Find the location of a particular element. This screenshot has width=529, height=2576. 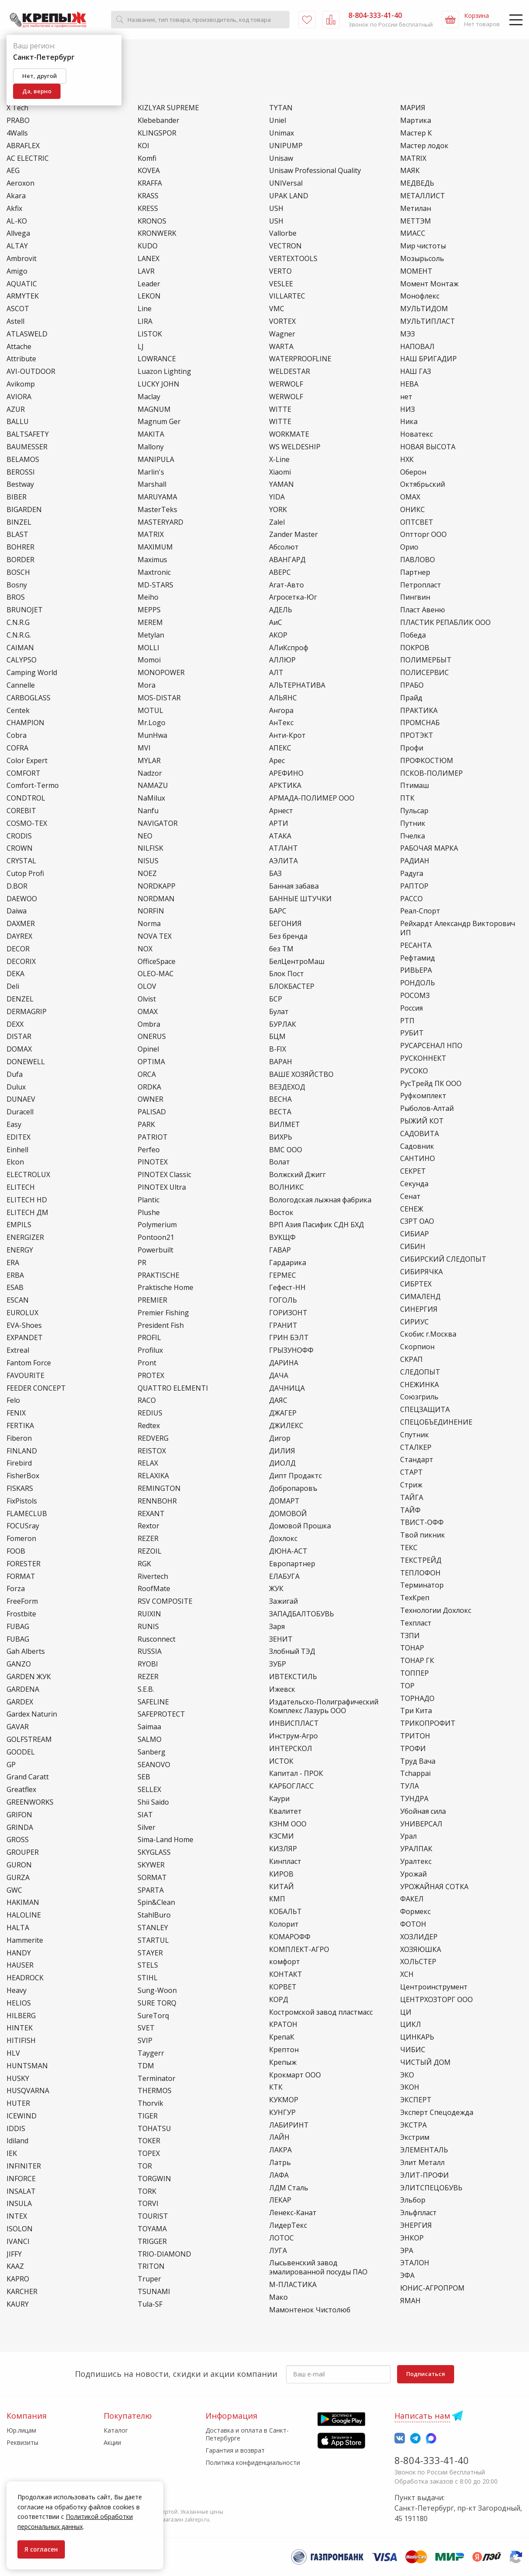

Латрь is located at coordinates (280, 2162).